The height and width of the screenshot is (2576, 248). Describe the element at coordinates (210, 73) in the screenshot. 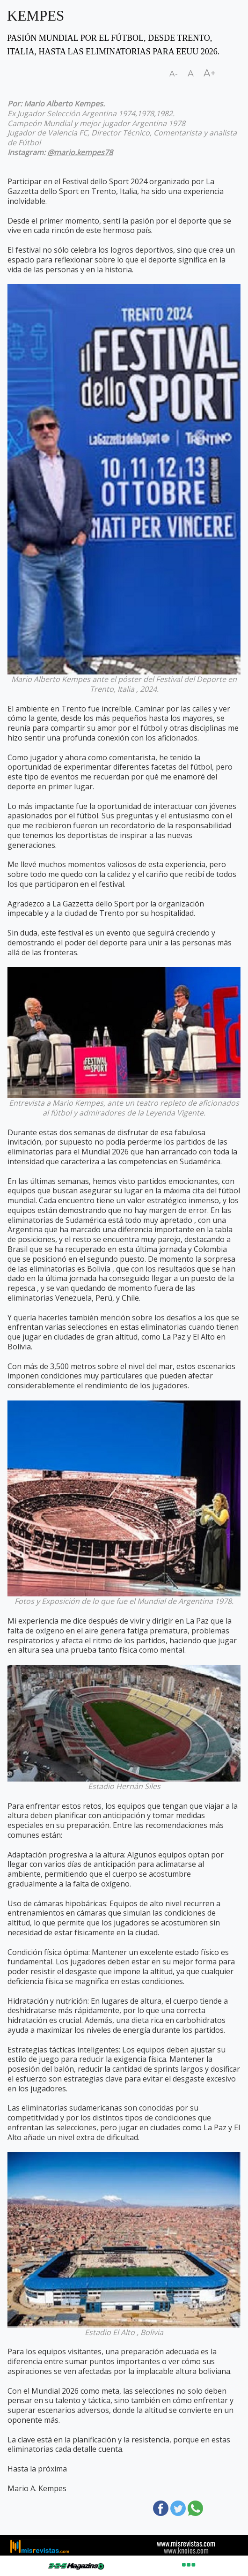

I see `A+` at that location.